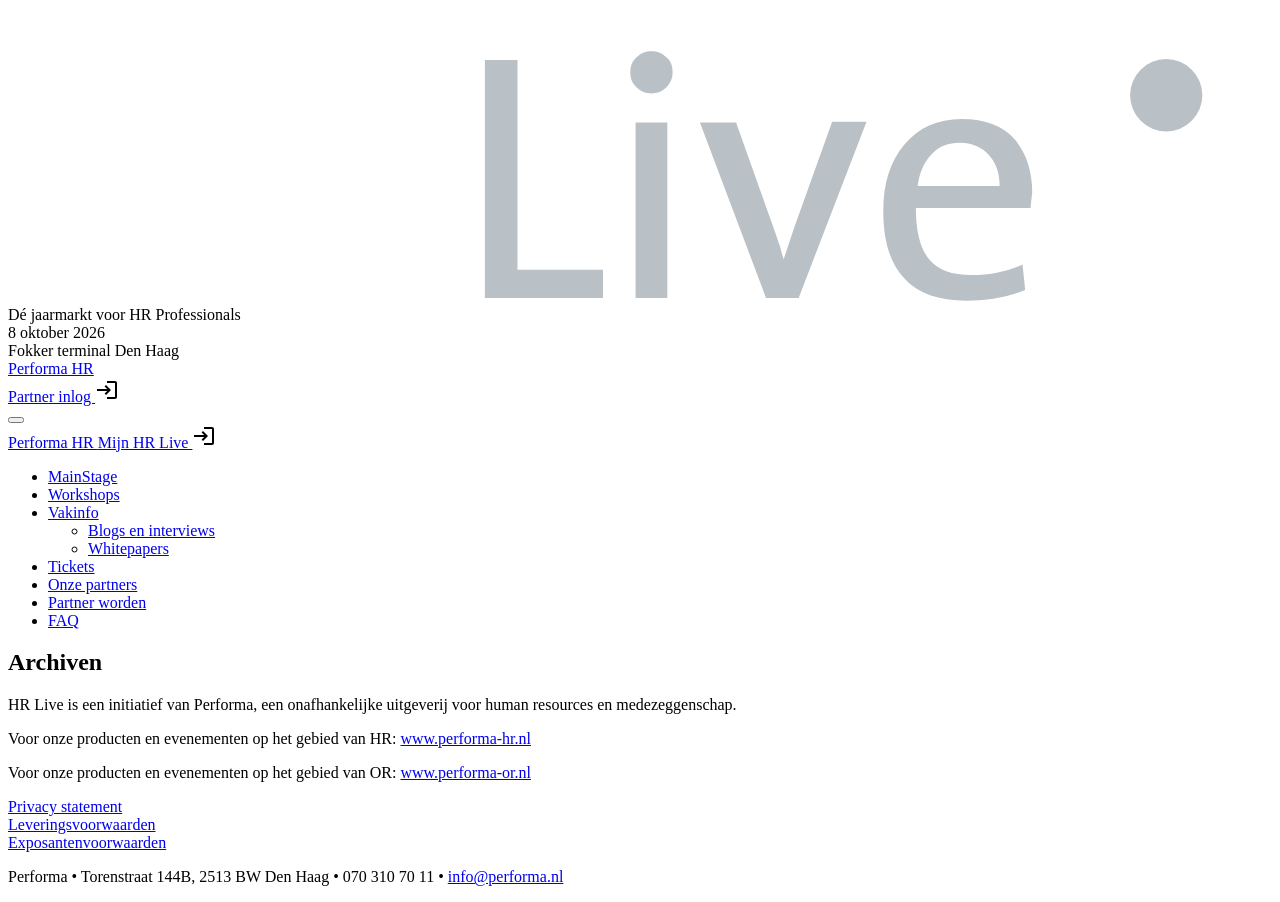  What do you see at coordinates (157, 442) in the screenshot?
I see `Mijn HR Live` at bounding box center [157, 442].